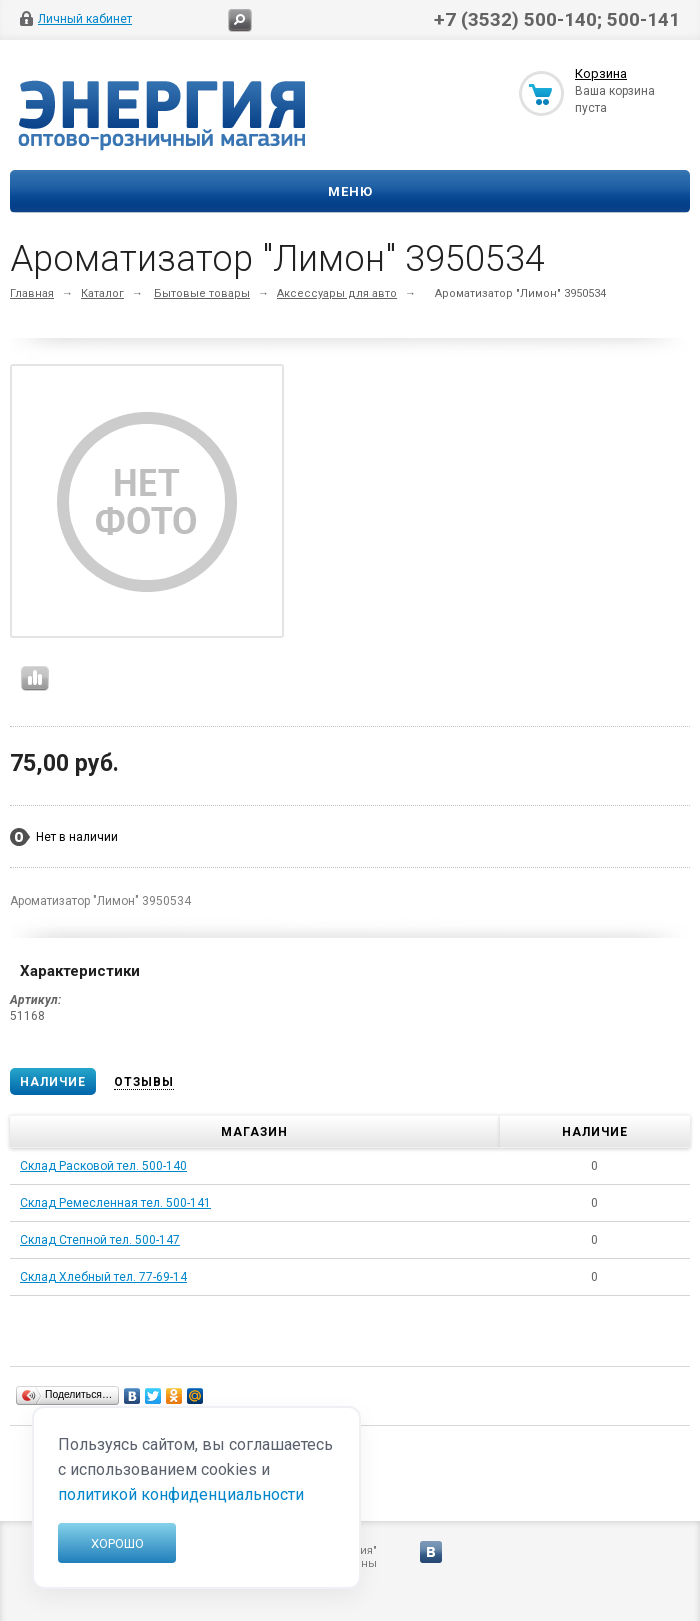 Image resolution: width=700 pixels, height=1621 pixels. I want to click on Склад Ремесленная тел. 500-141, so click(115, 1203).